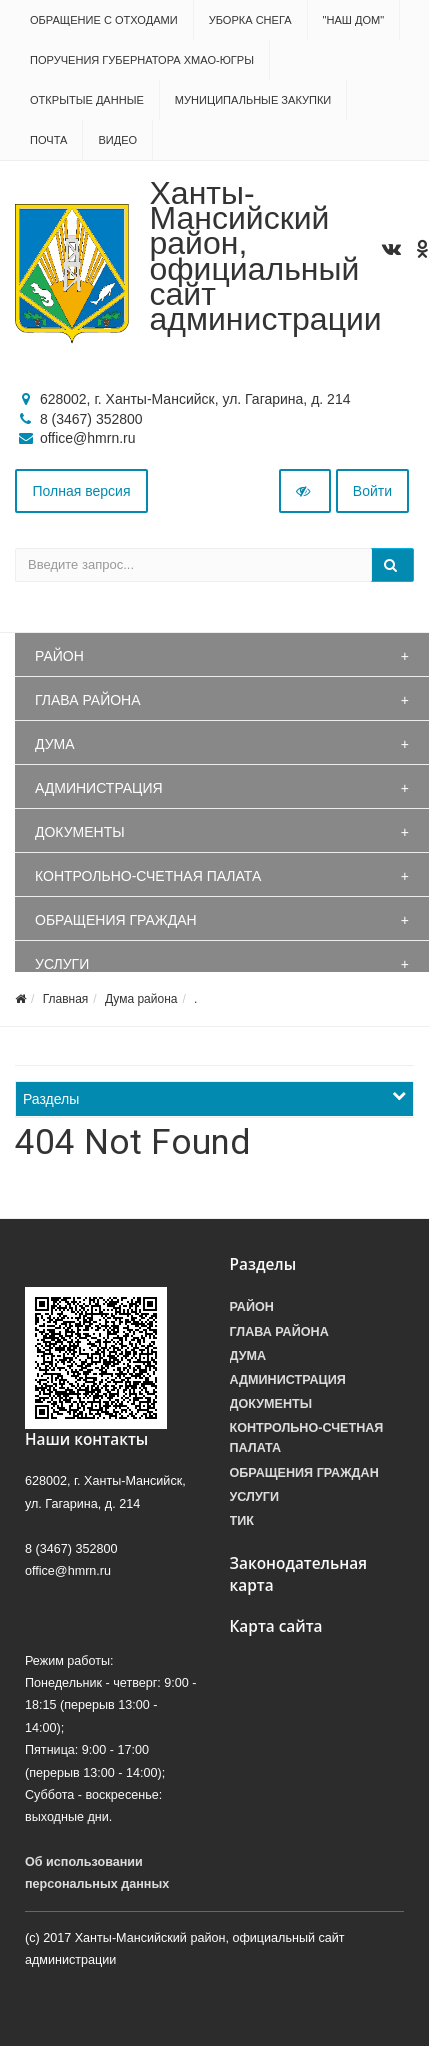 The width and height of the screenshot is (429, 2046). What do you see at coordinates (372, 491) in the screenshot?
I see `Войти` at bounding box center [372, 491].